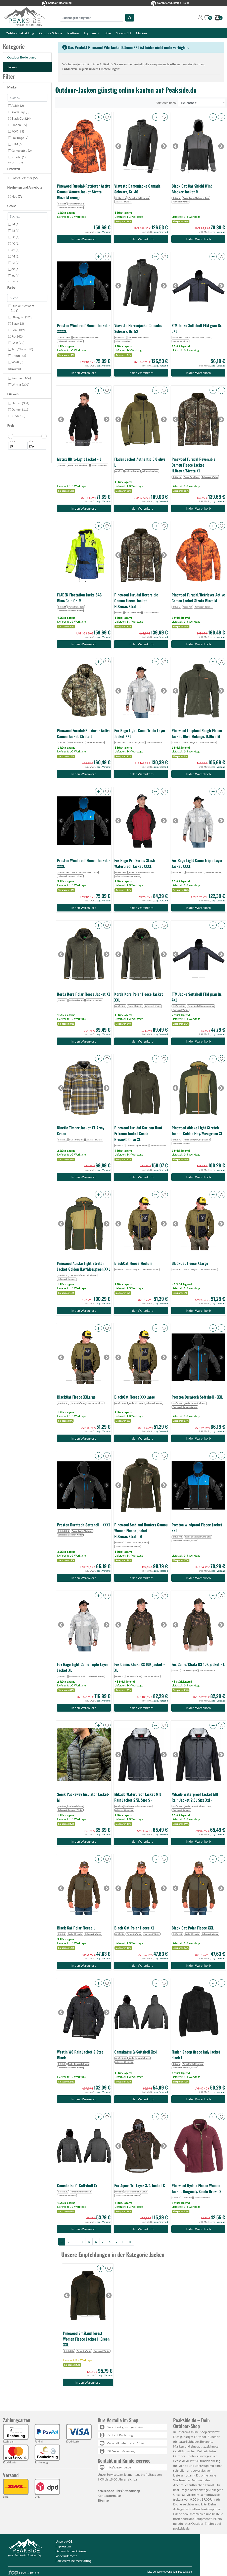  I want to click on In den Warenkorb, so click(83, 239).